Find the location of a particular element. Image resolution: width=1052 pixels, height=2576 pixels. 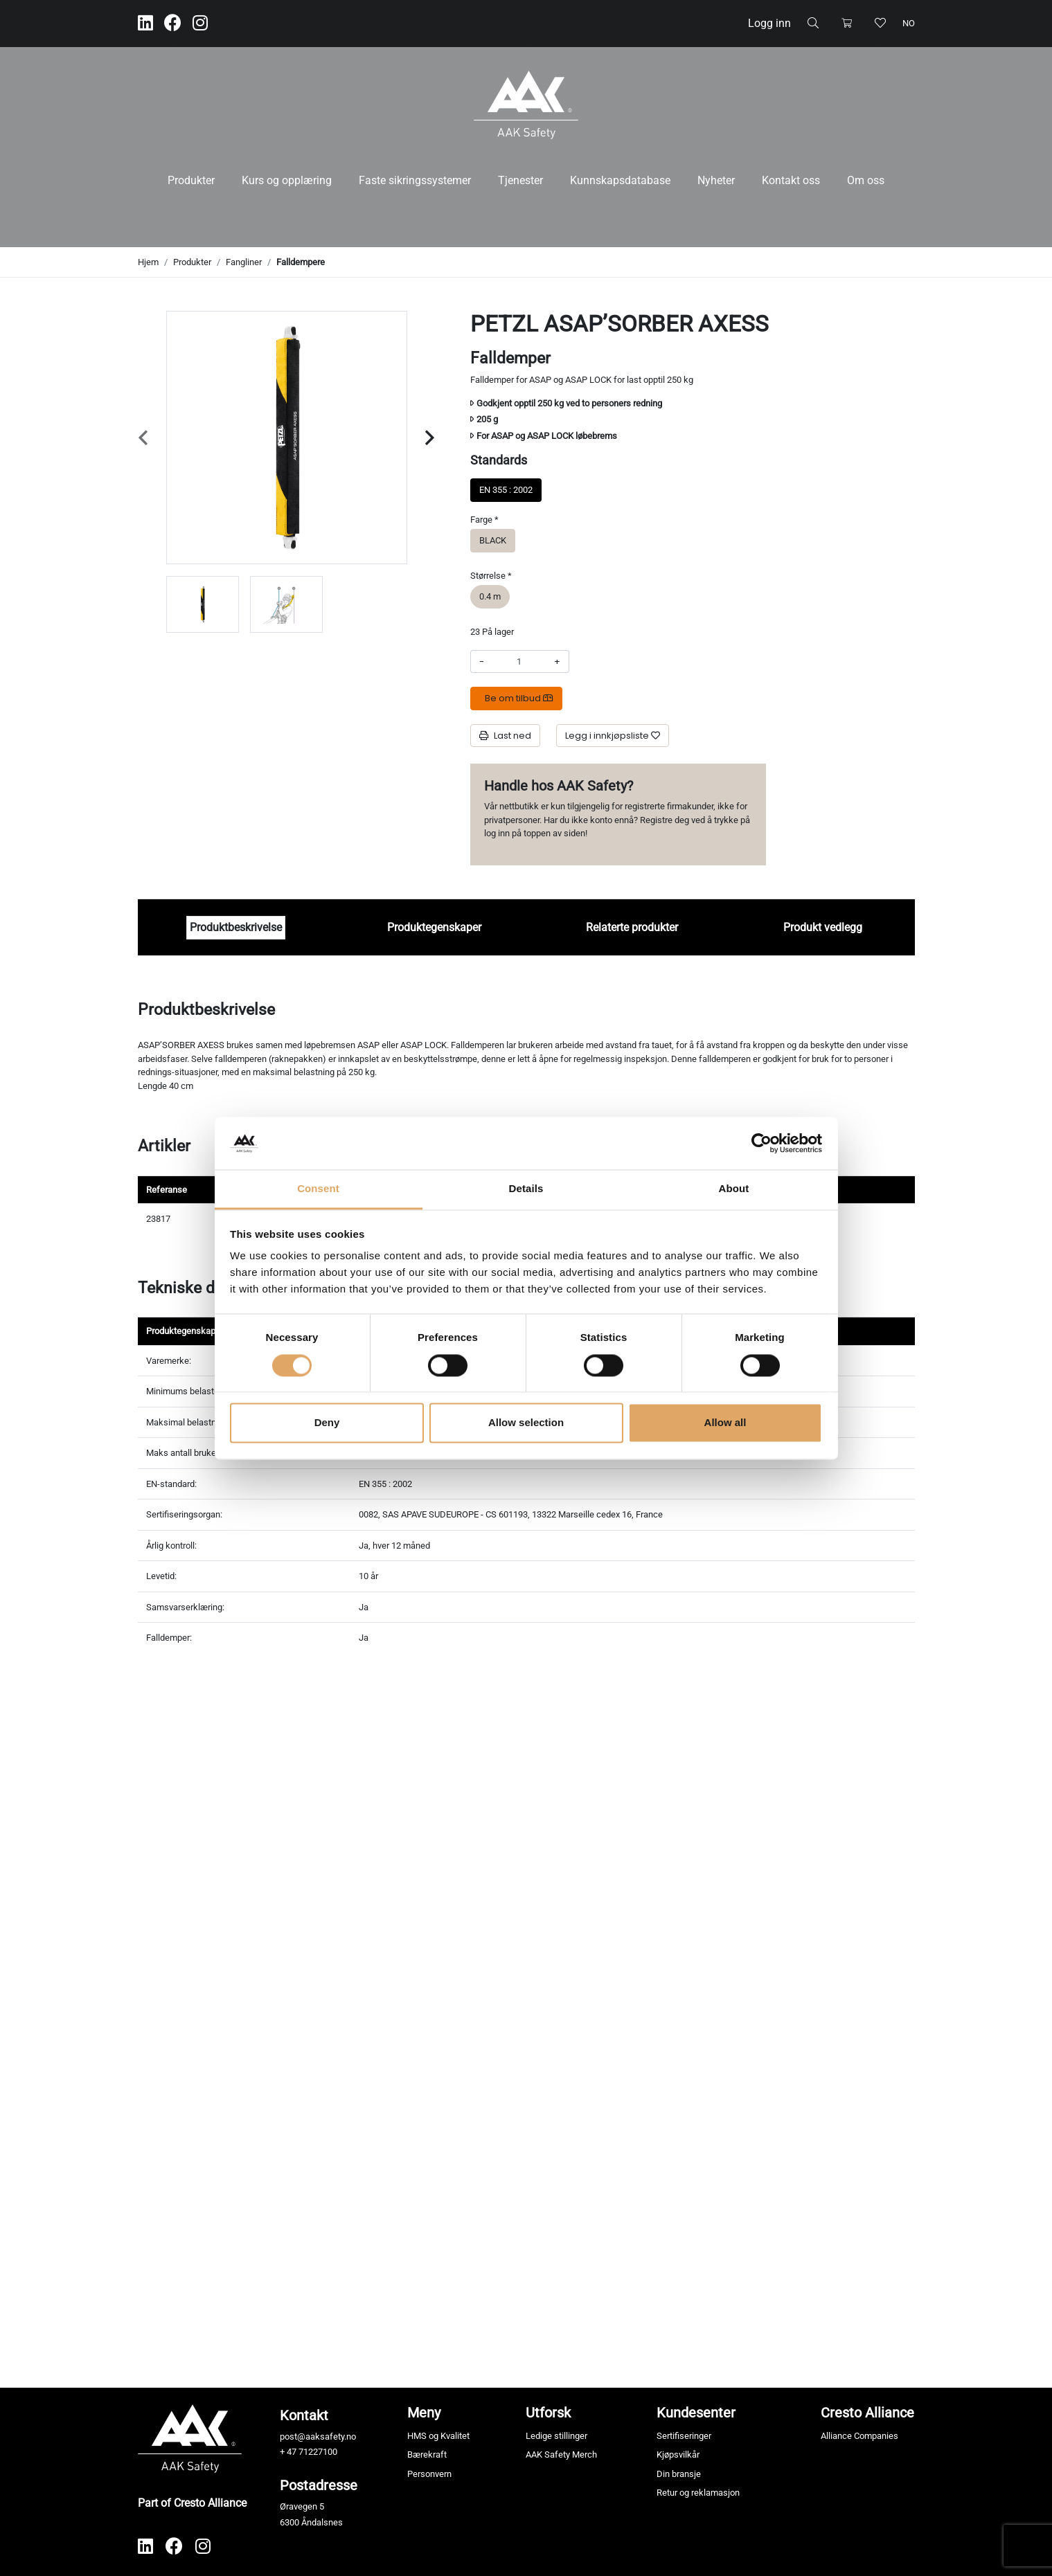

Kontakt oss is located at coordinates (791, 180).